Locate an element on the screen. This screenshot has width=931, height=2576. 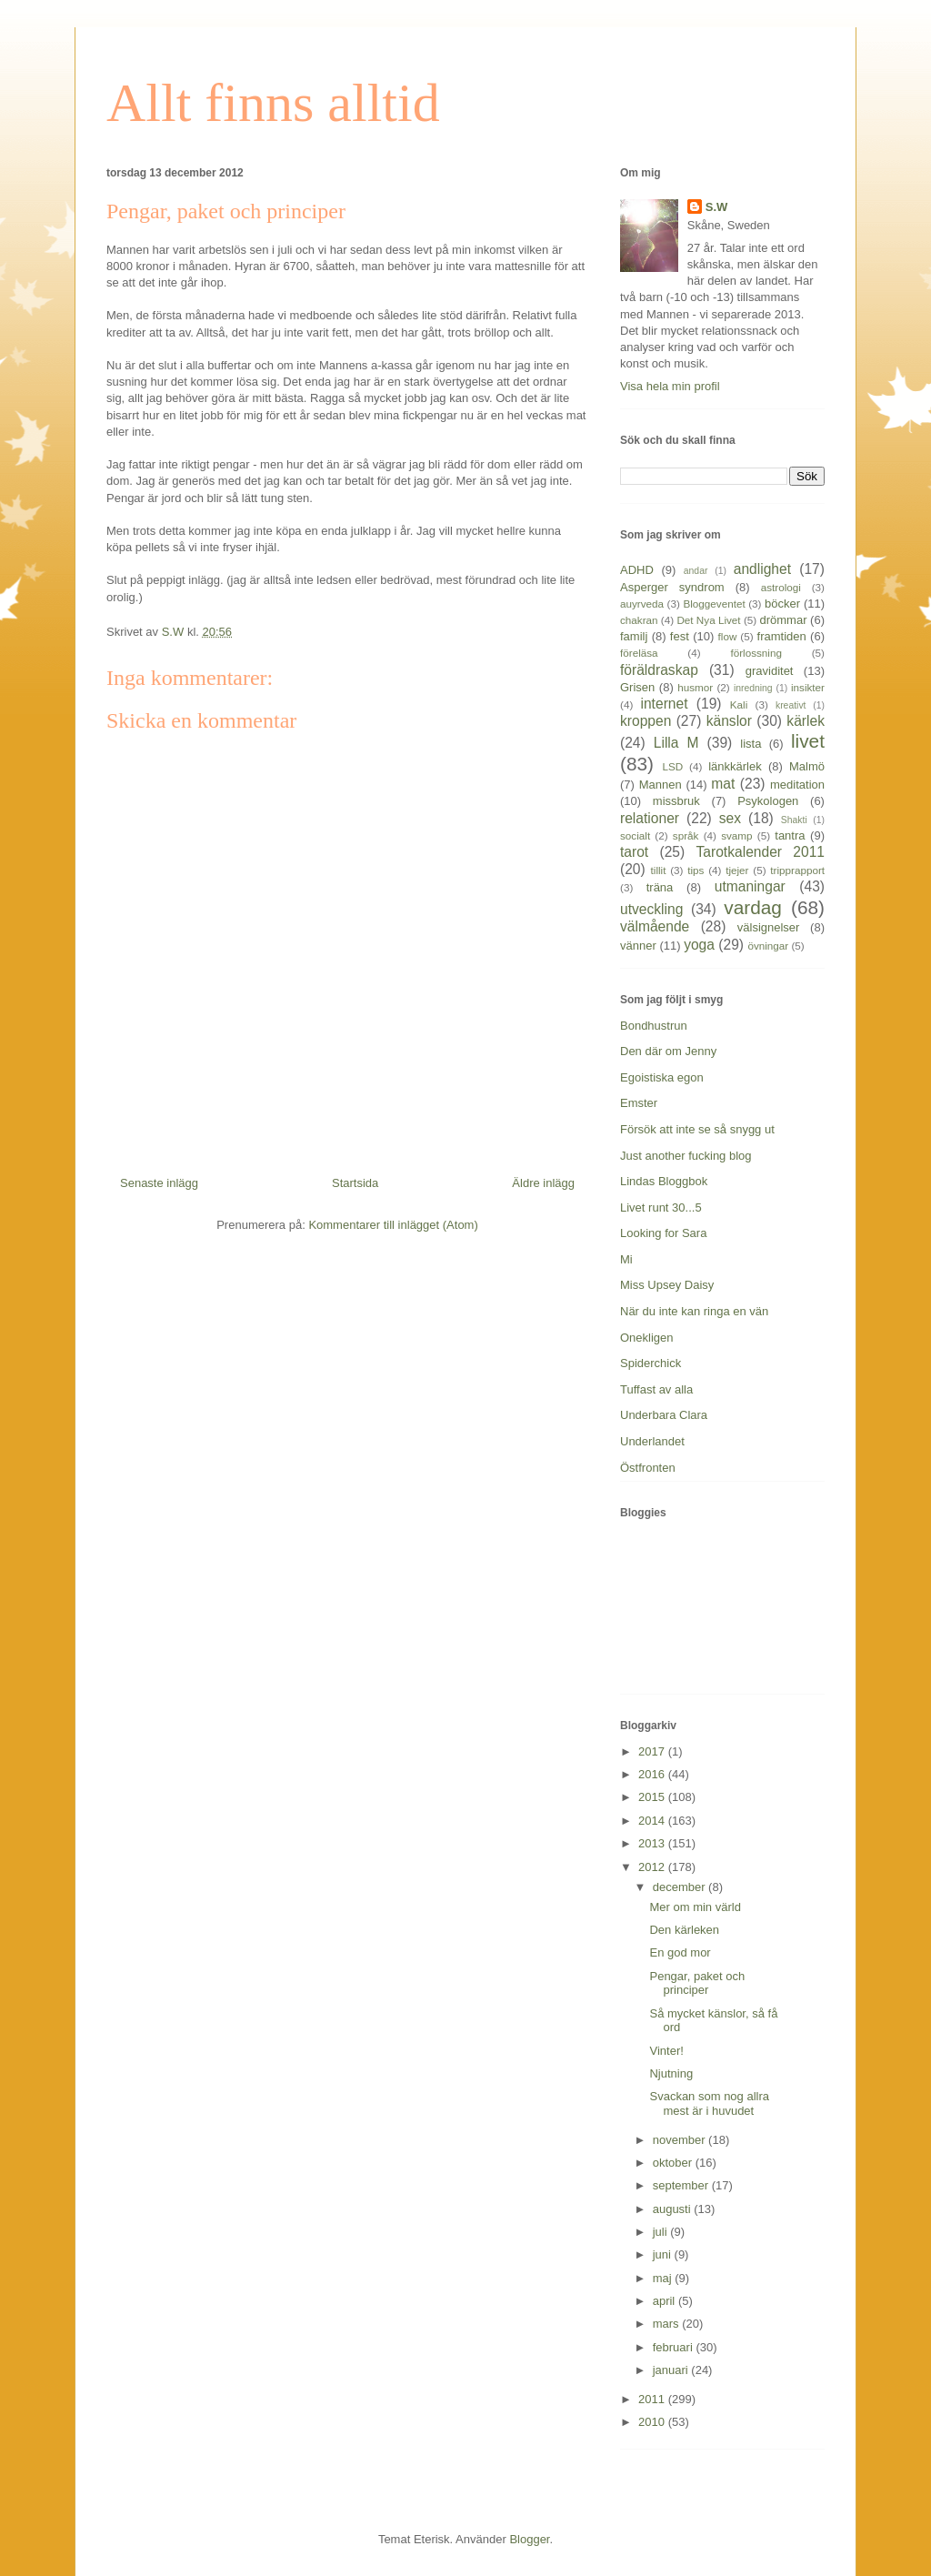
Visa hela min profil is located at coordinates (670, 386).